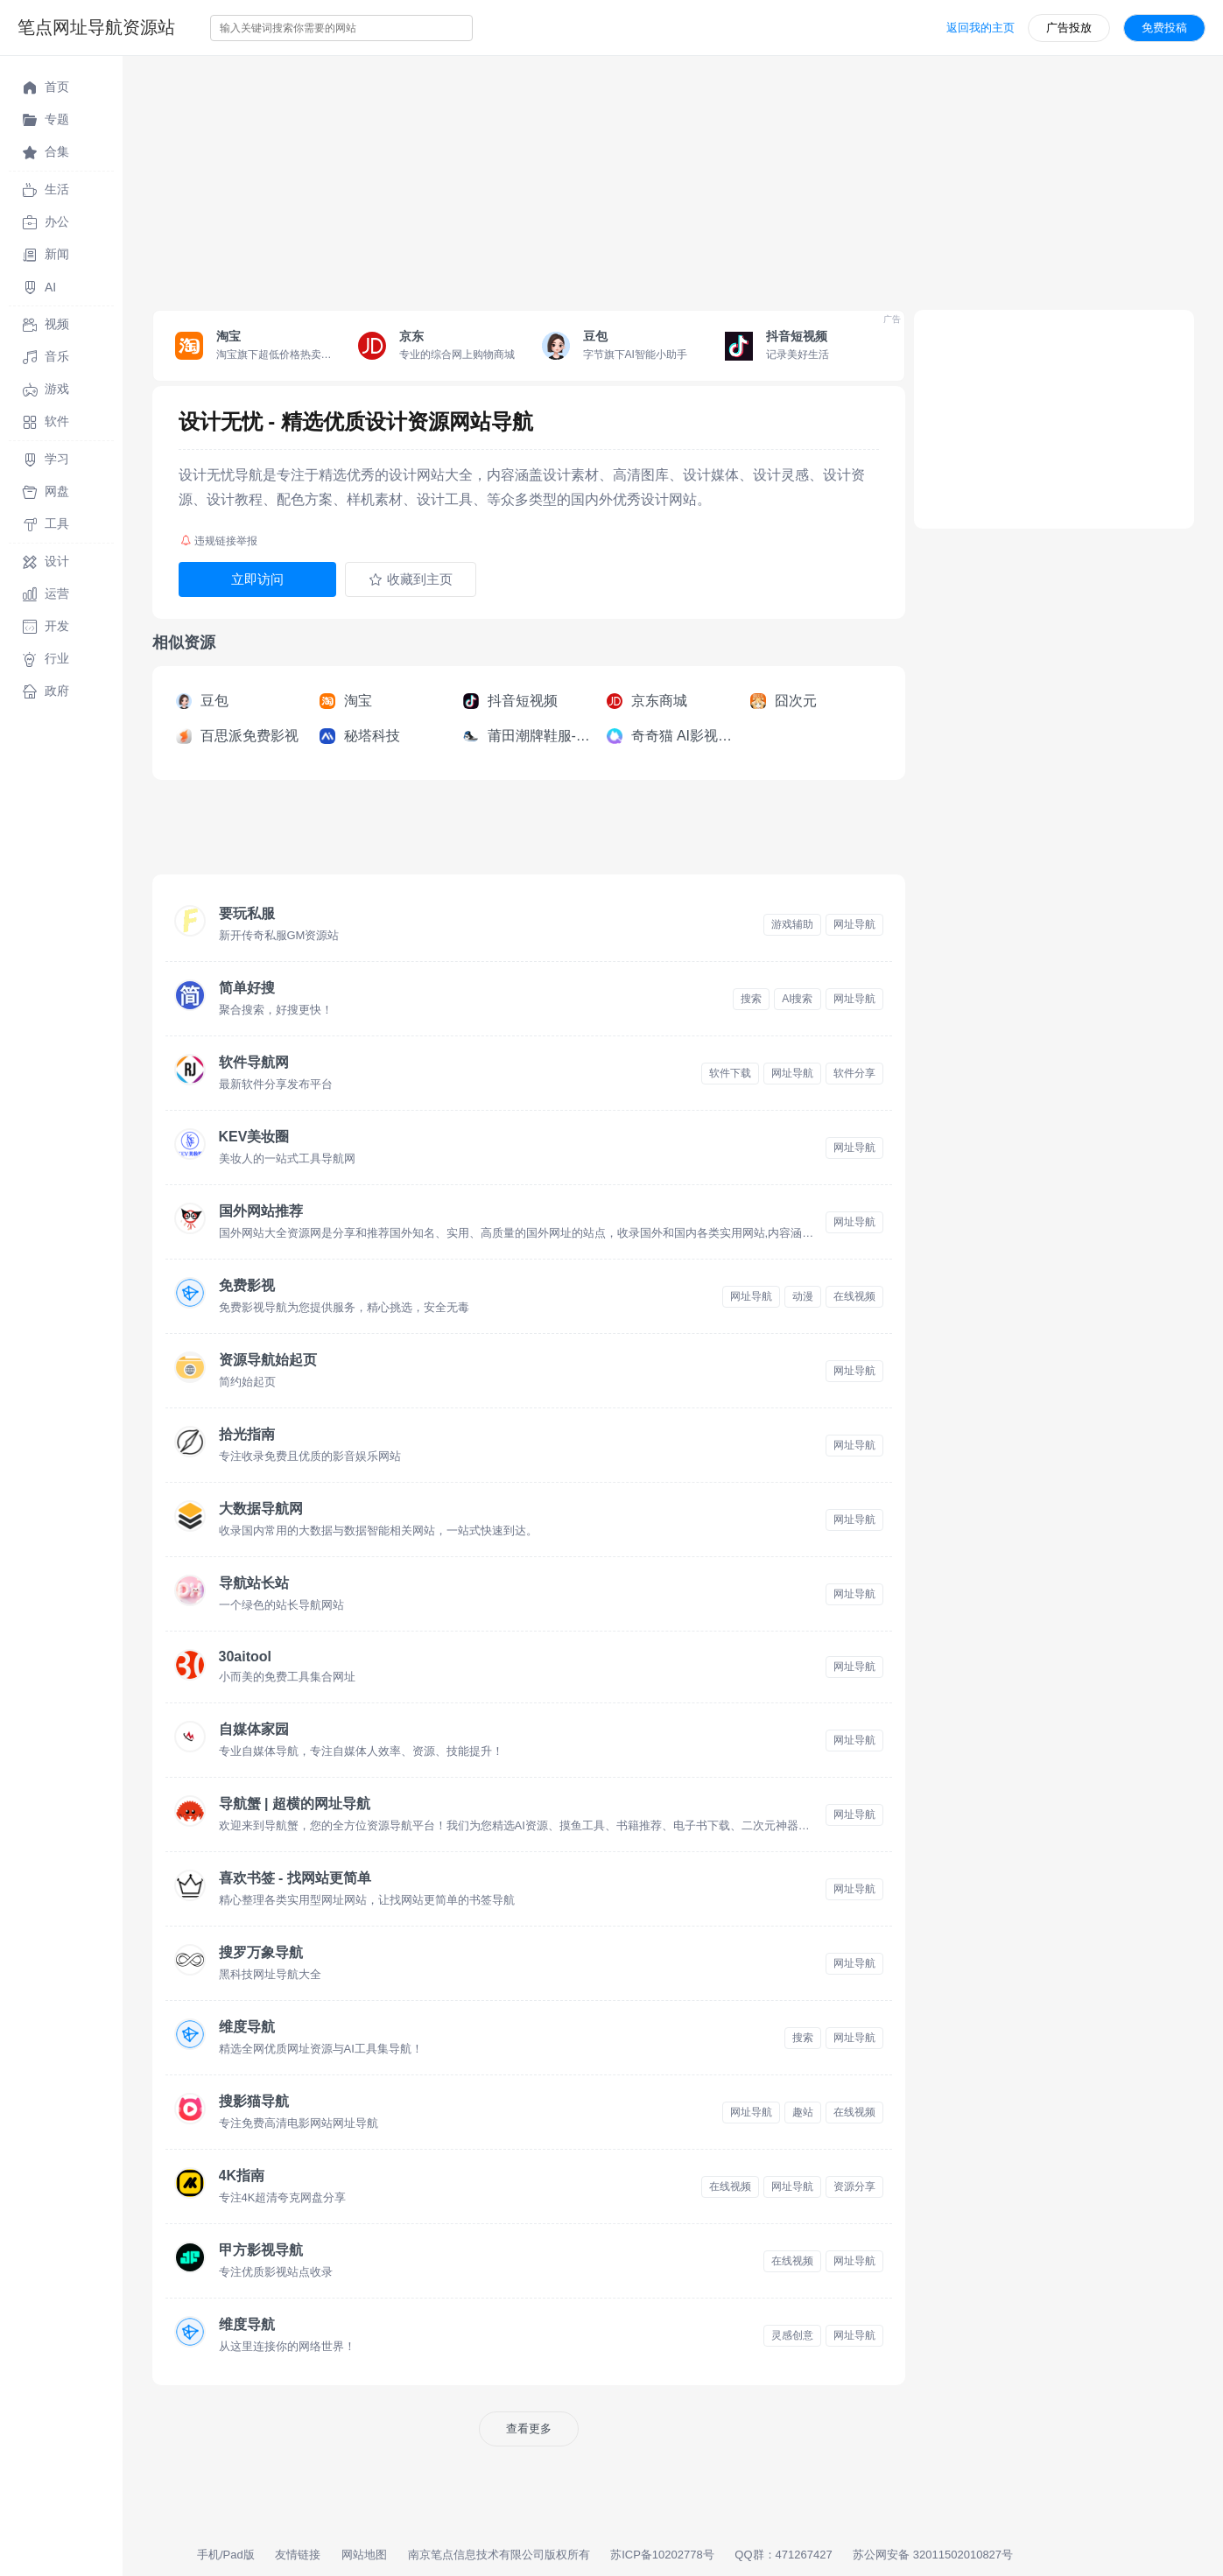 The height and width of the screenshot is (2576, 1223). What do you see at coordinates (751, 999) in the screenshot?
I see `搜索` at bounding box center [751, 999].